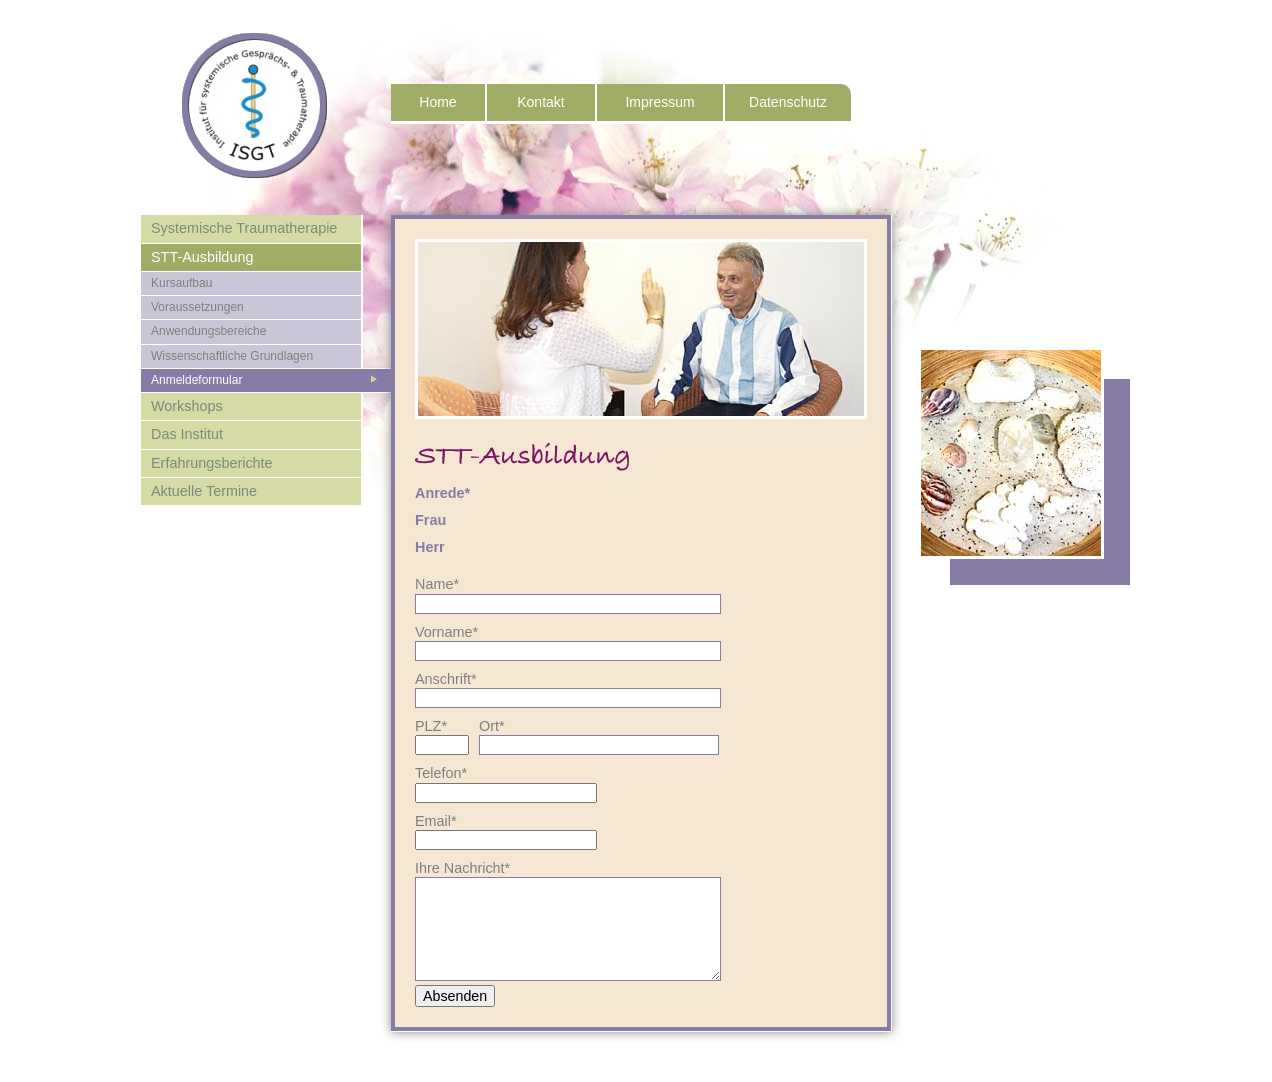 The height and width of the screenshot is (1082, 1272). What do you see at coordinates (181, 283) in the screenshot?
I see `Kursaufbau` at bounding box center [181, 283].